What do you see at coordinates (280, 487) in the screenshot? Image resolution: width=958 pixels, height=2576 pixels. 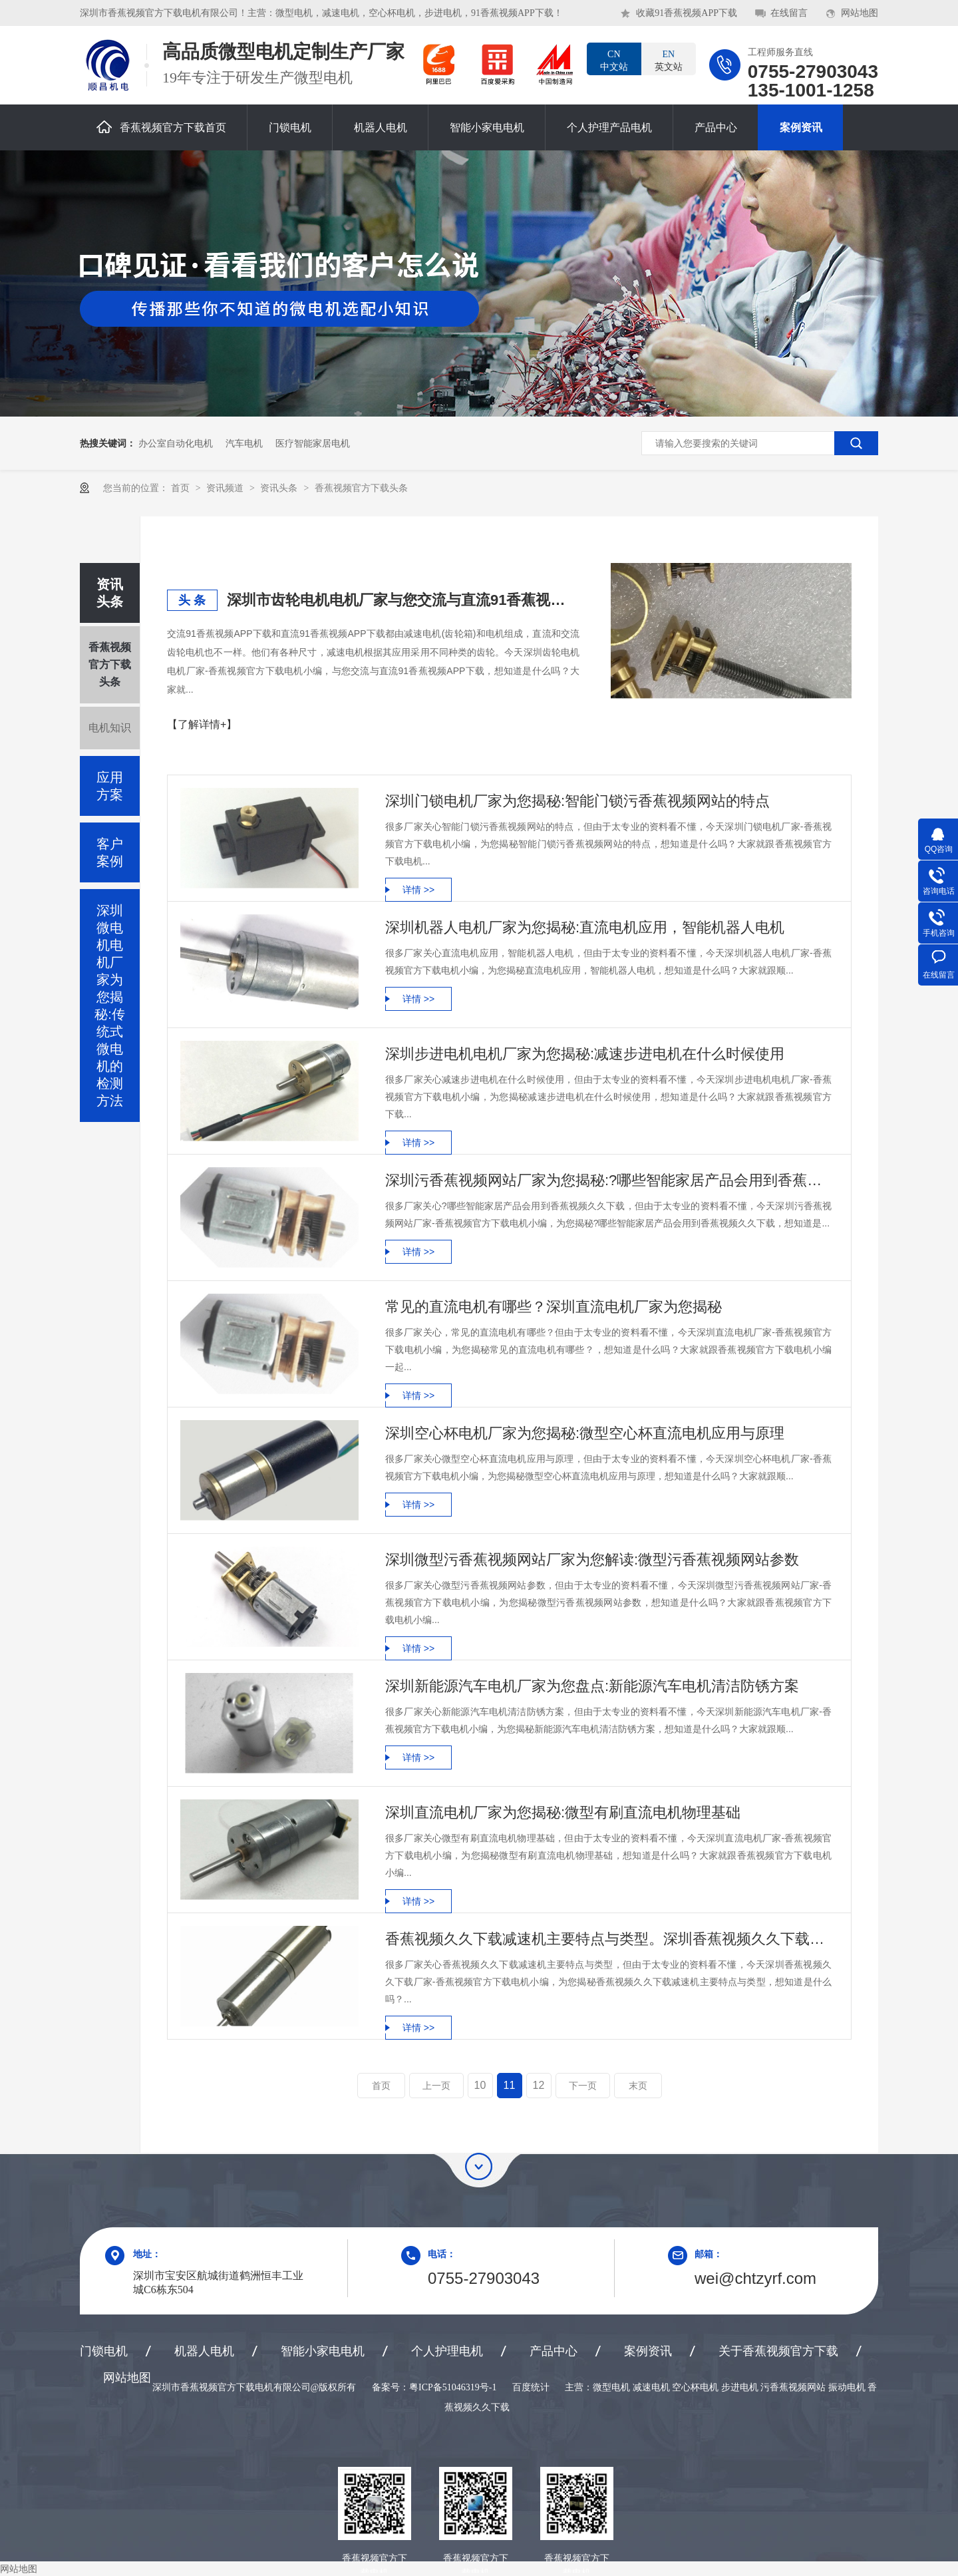 I see `资讯头条` at bounding box center [280, 487].